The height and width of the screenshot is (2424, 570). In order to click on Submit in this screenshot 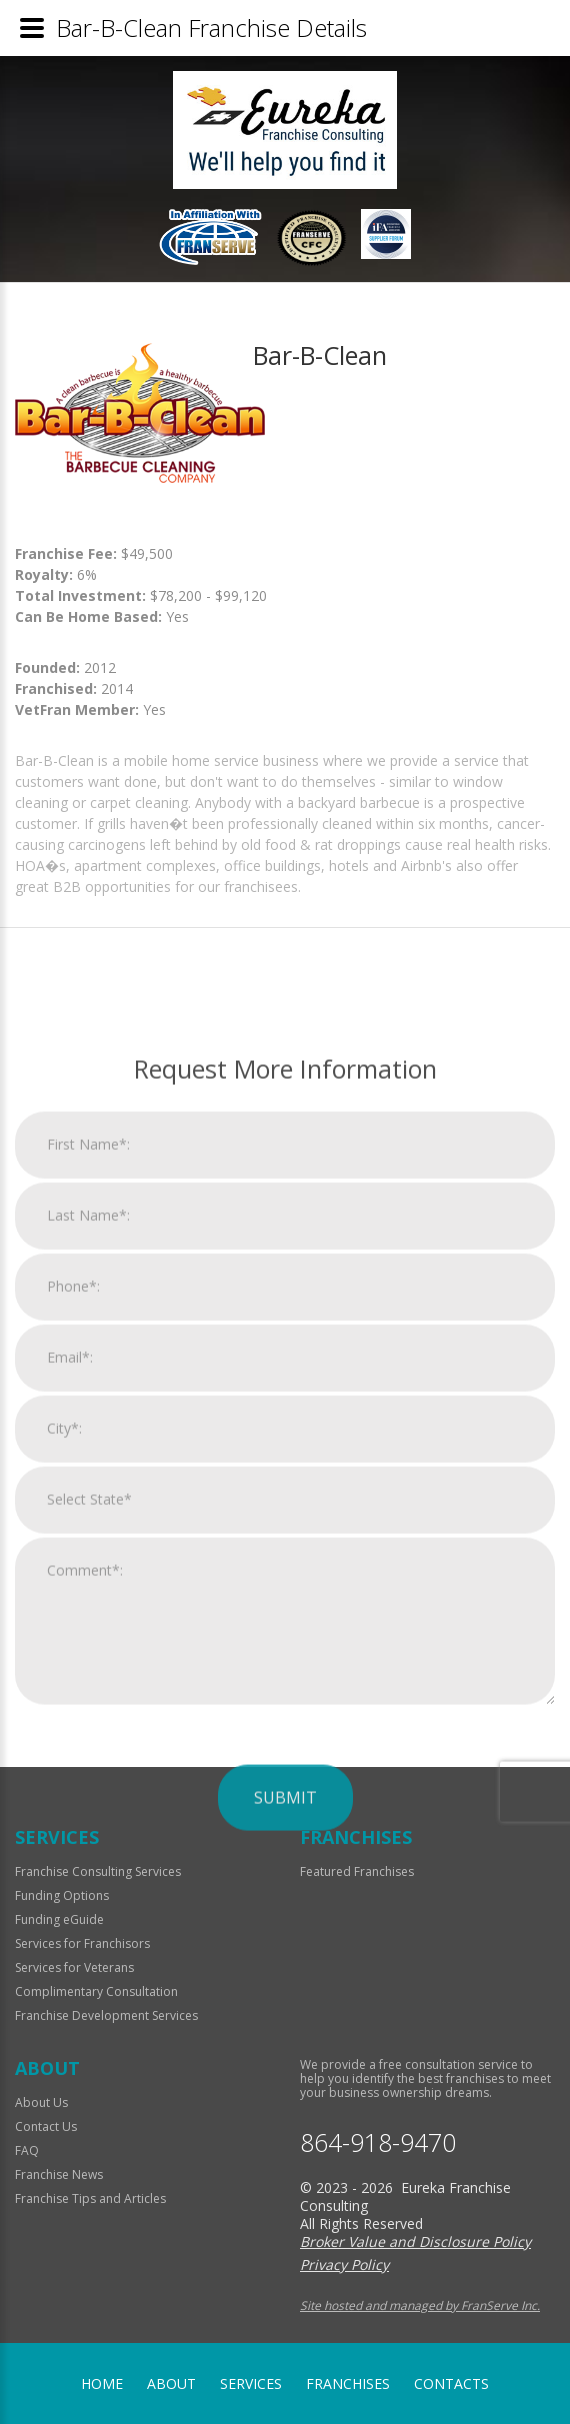, I will do `click(285, 2218)`.